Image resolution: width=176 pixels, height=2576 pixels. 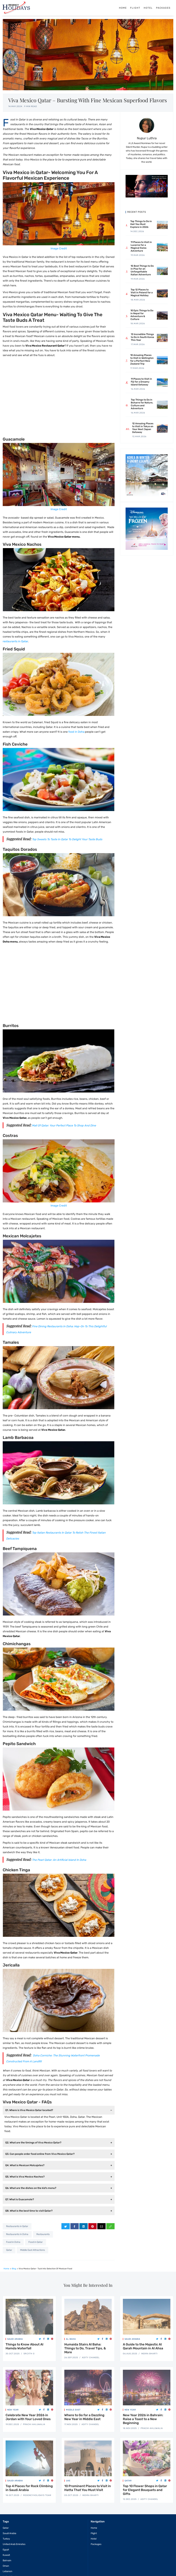 I want to click on Top Sweets To Taste In Qatar To Delight Your Taste Buds, so click(x=67, y=846).